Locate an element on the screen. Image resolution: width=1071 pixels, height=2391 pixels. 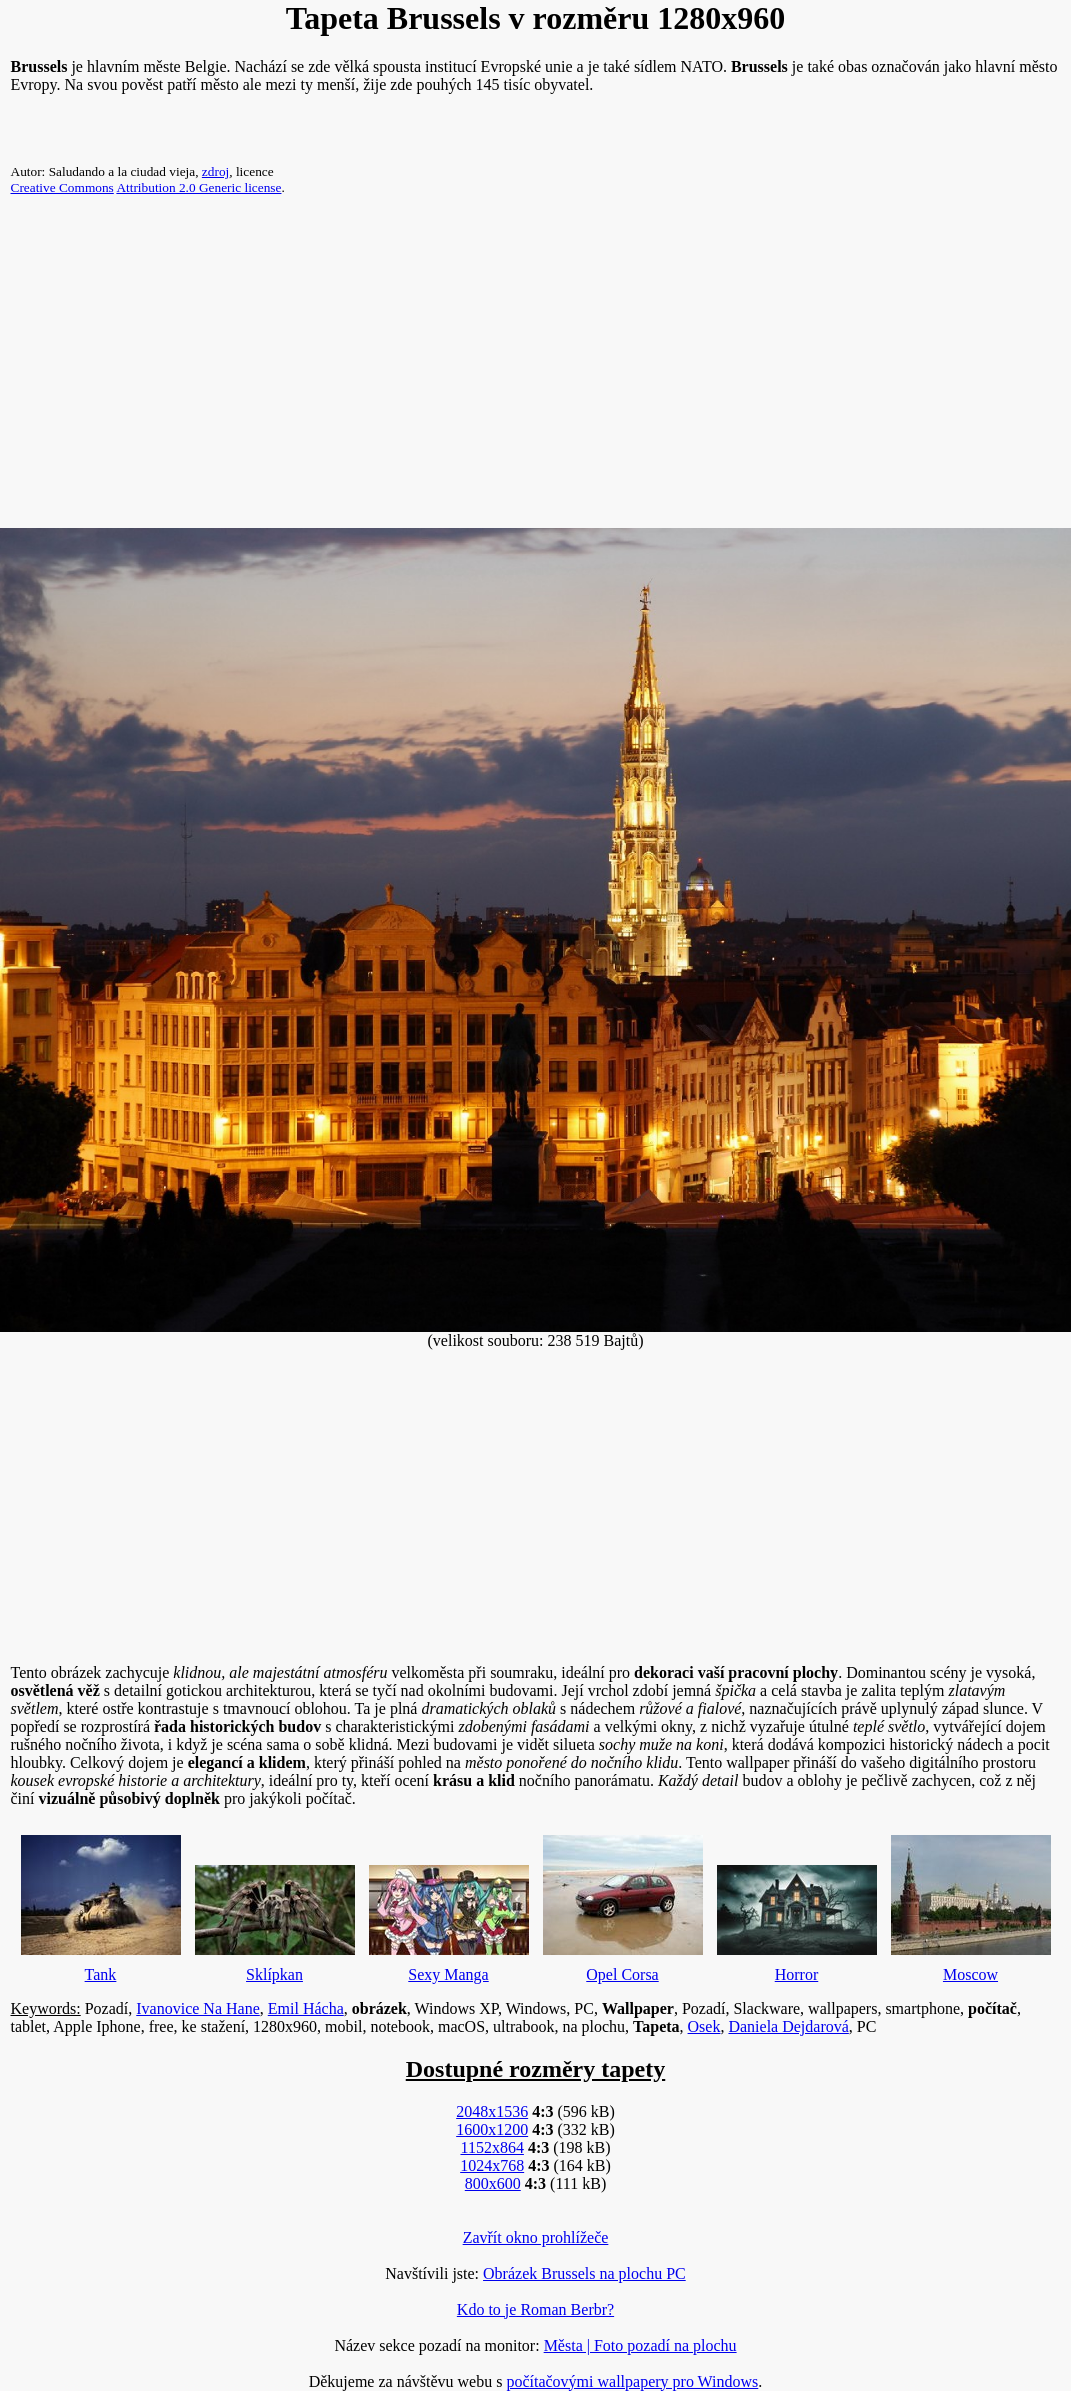
Sklípkan is located at coordinates (275, 1919).